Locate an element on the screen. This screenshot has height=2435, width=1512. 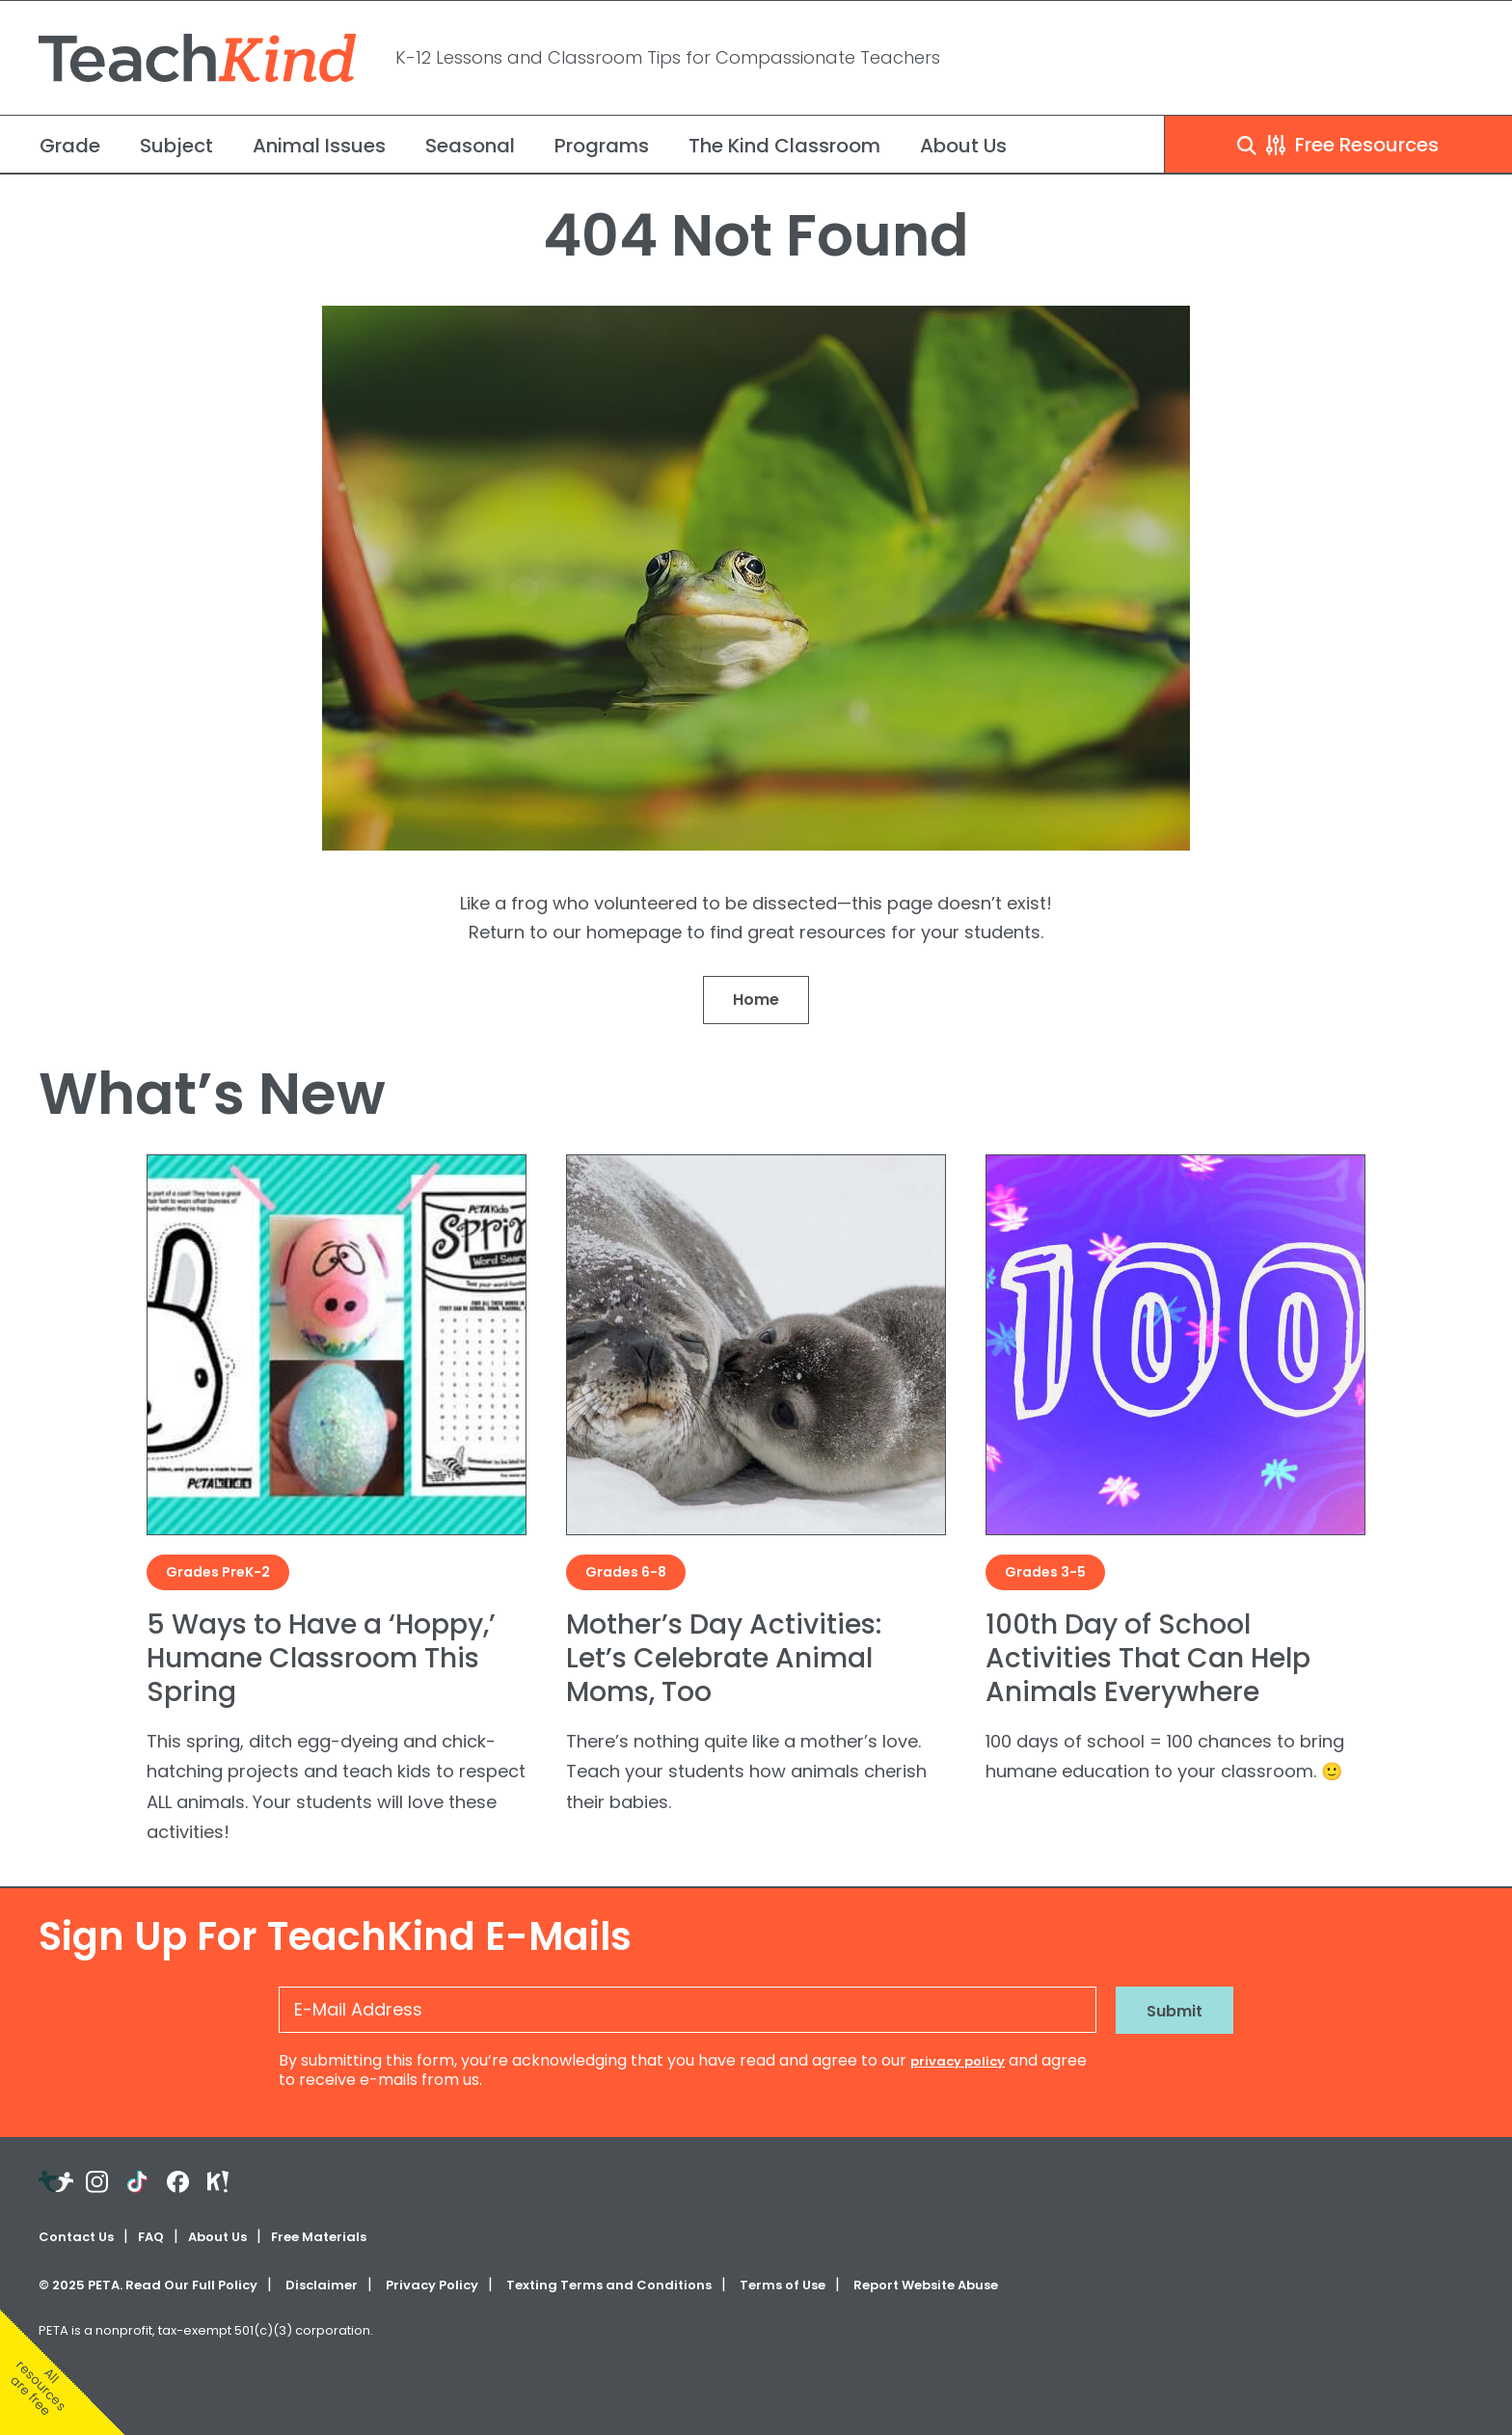
Seasonal is located at coordinates (470, 145).